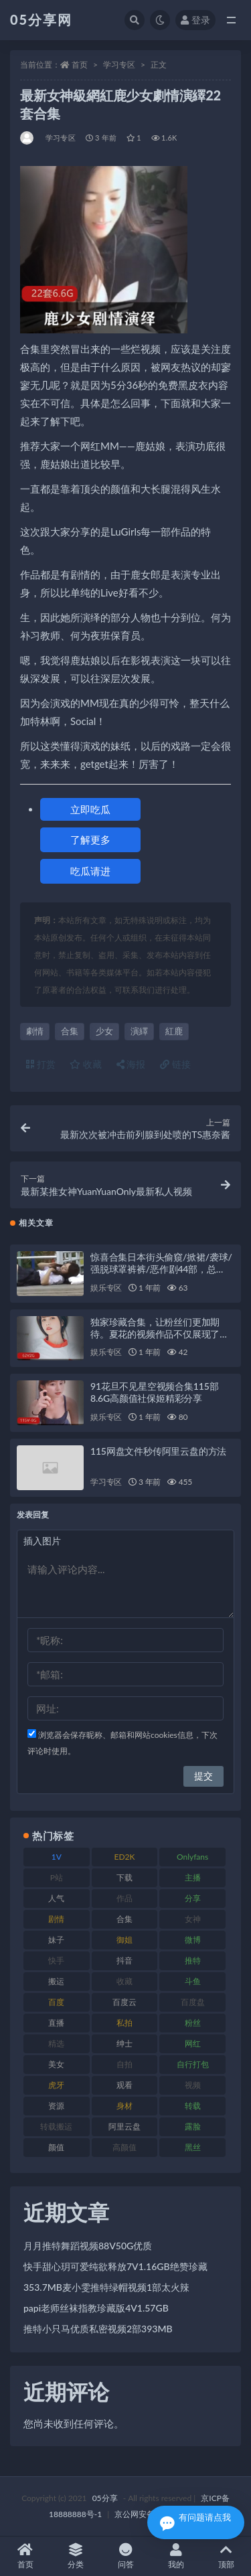 This screenshot has width=251, height=2576. Describe the element at coordinates (56, 2064) in the screenshot. I see `美女 [美女 (161 项)]` at that location.